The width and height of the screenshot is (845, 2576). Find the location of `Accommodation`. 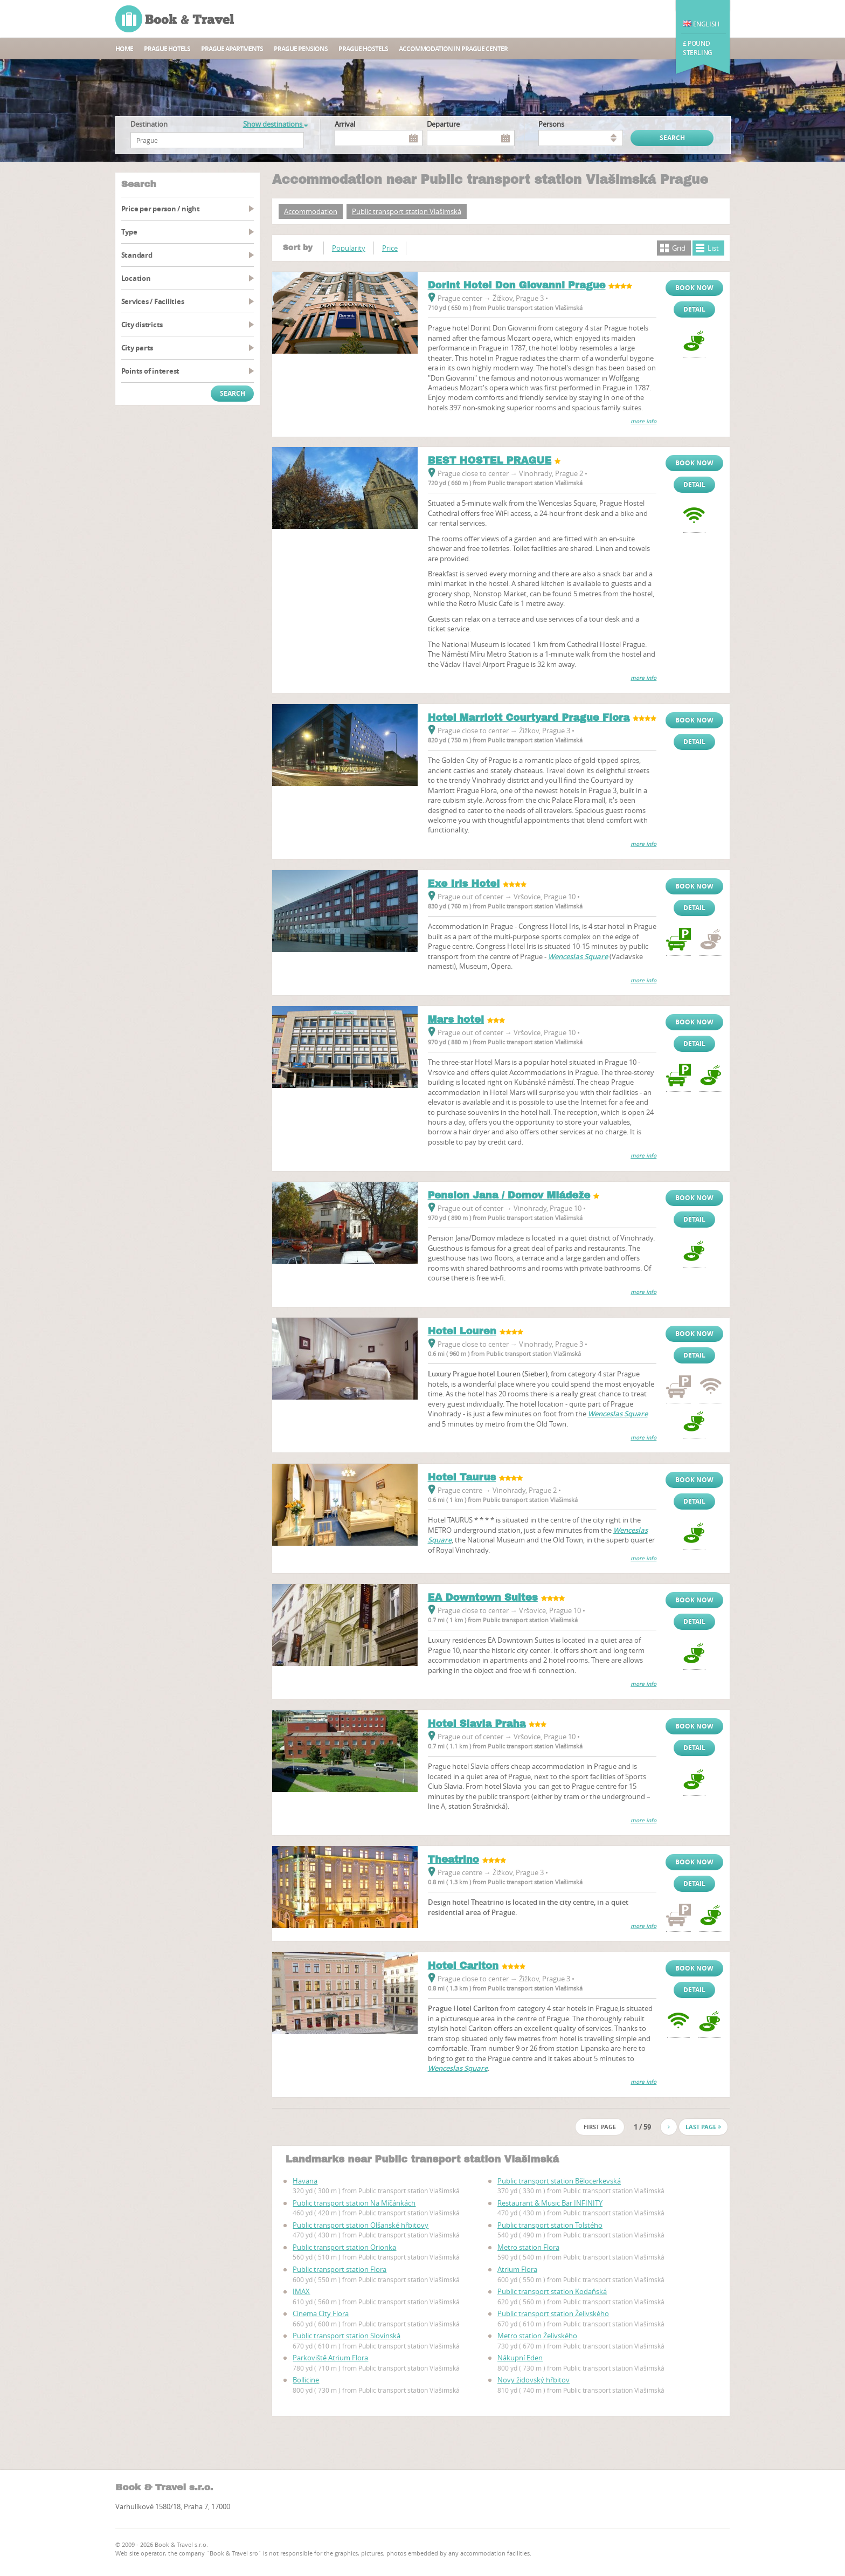

Accommodation is located at coordinates (310, 211).